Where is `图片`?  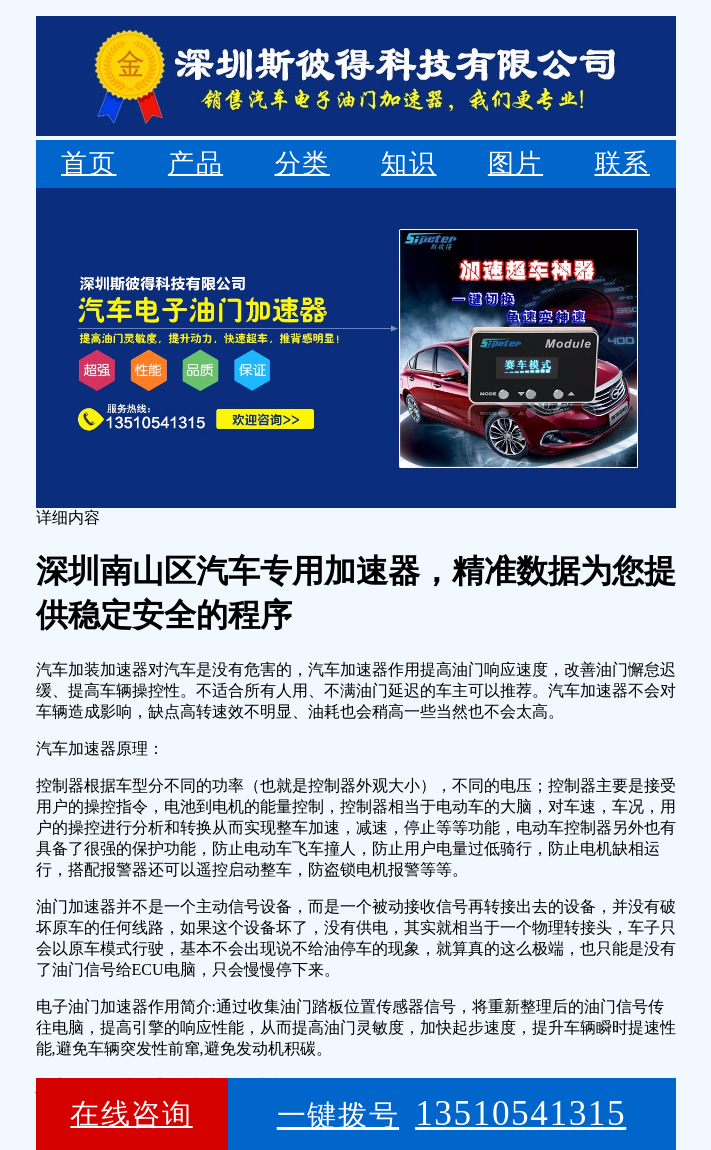 图片 is located at coordinates (515, 163).